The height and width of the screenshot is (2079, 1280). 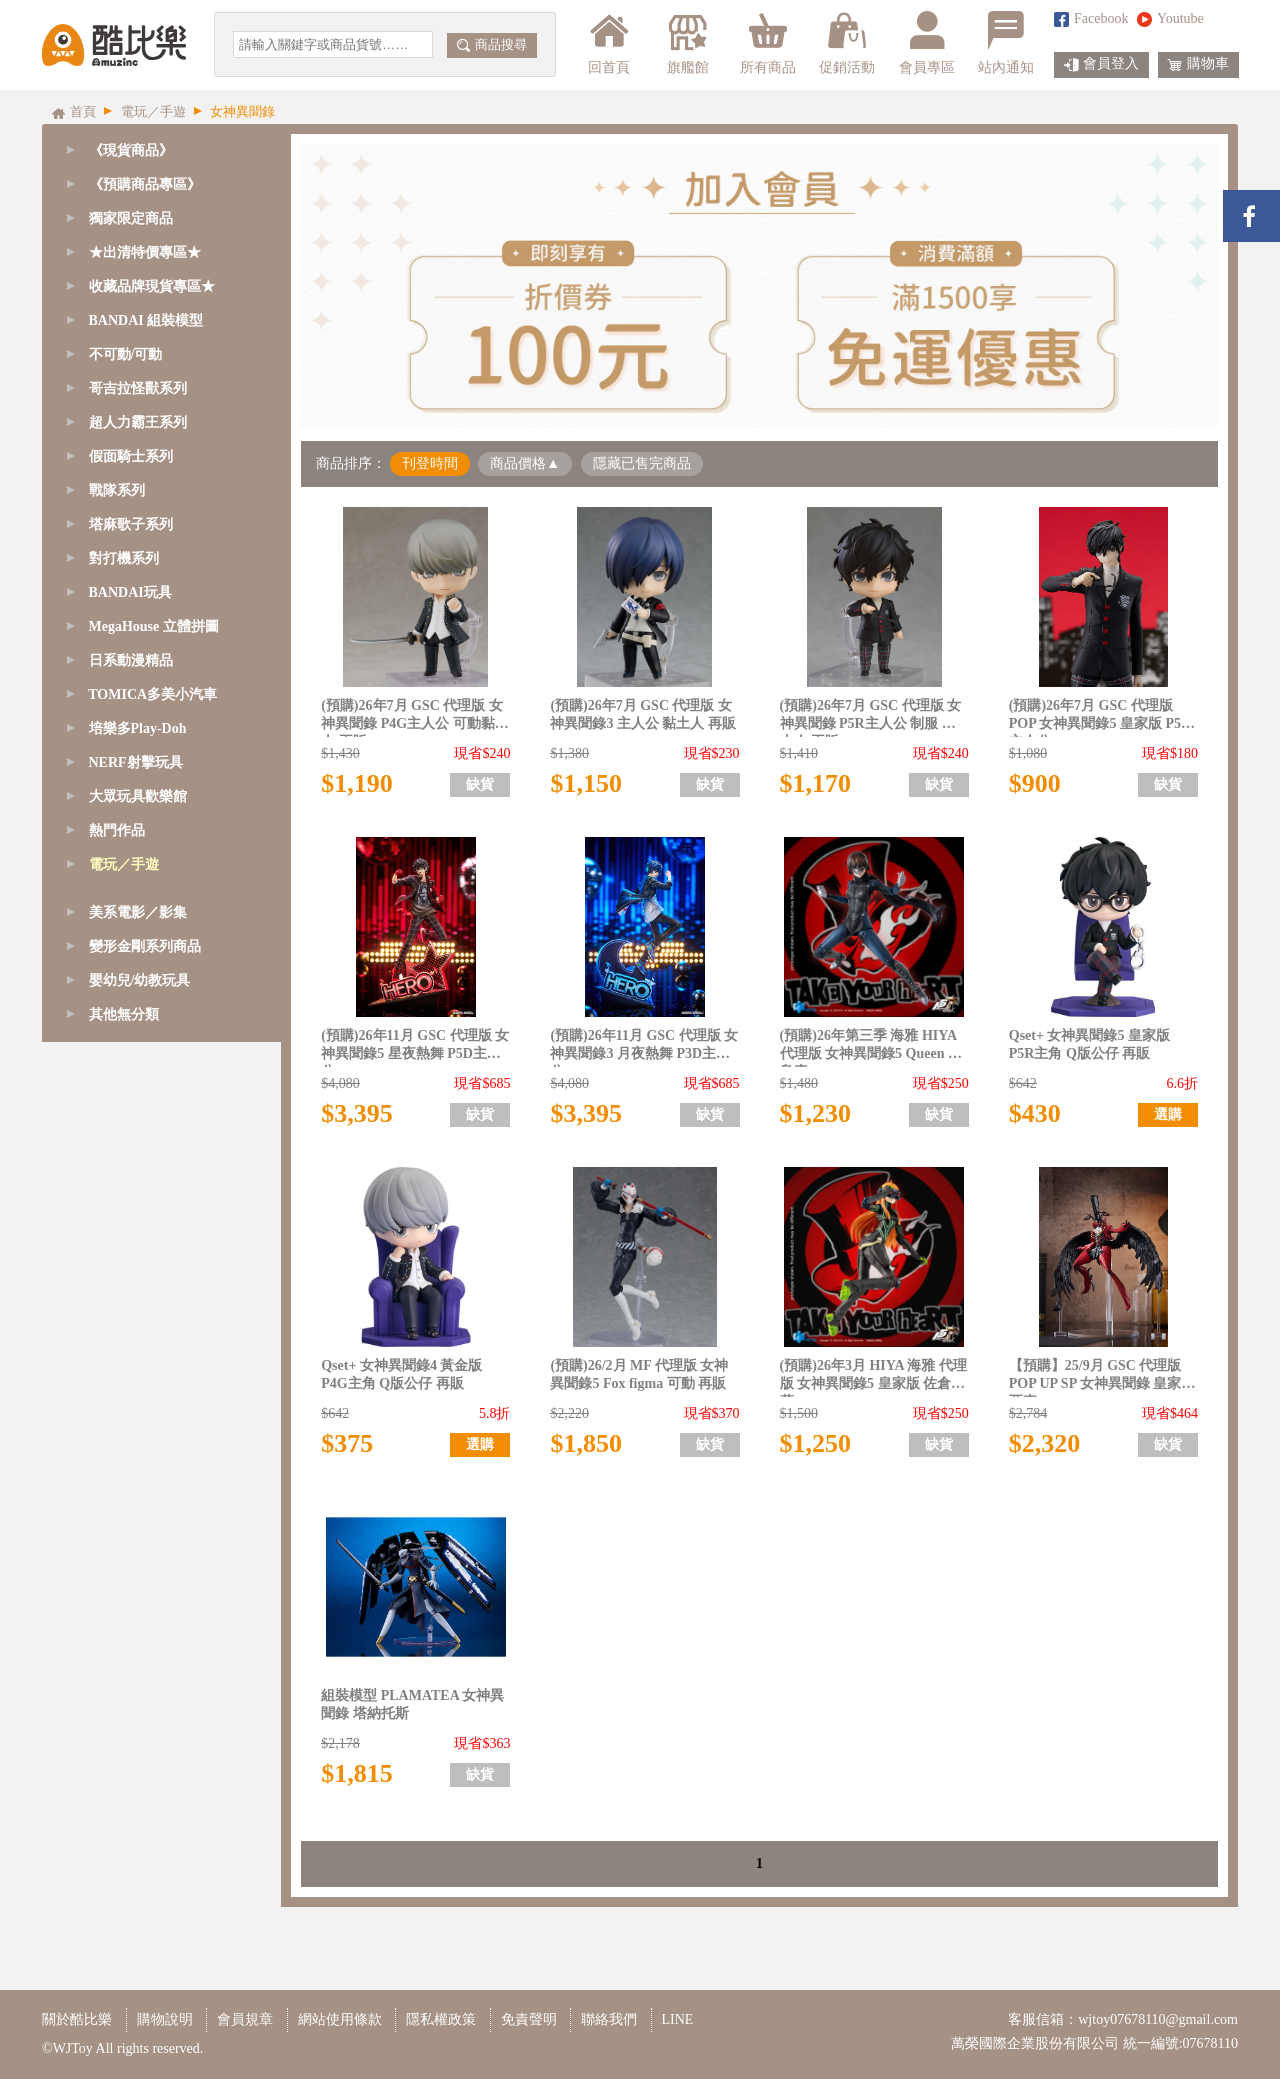 What do you see at coordinates (161, 185) in the screenshot?
I see `[tab]` at bounding box center [161, 185].